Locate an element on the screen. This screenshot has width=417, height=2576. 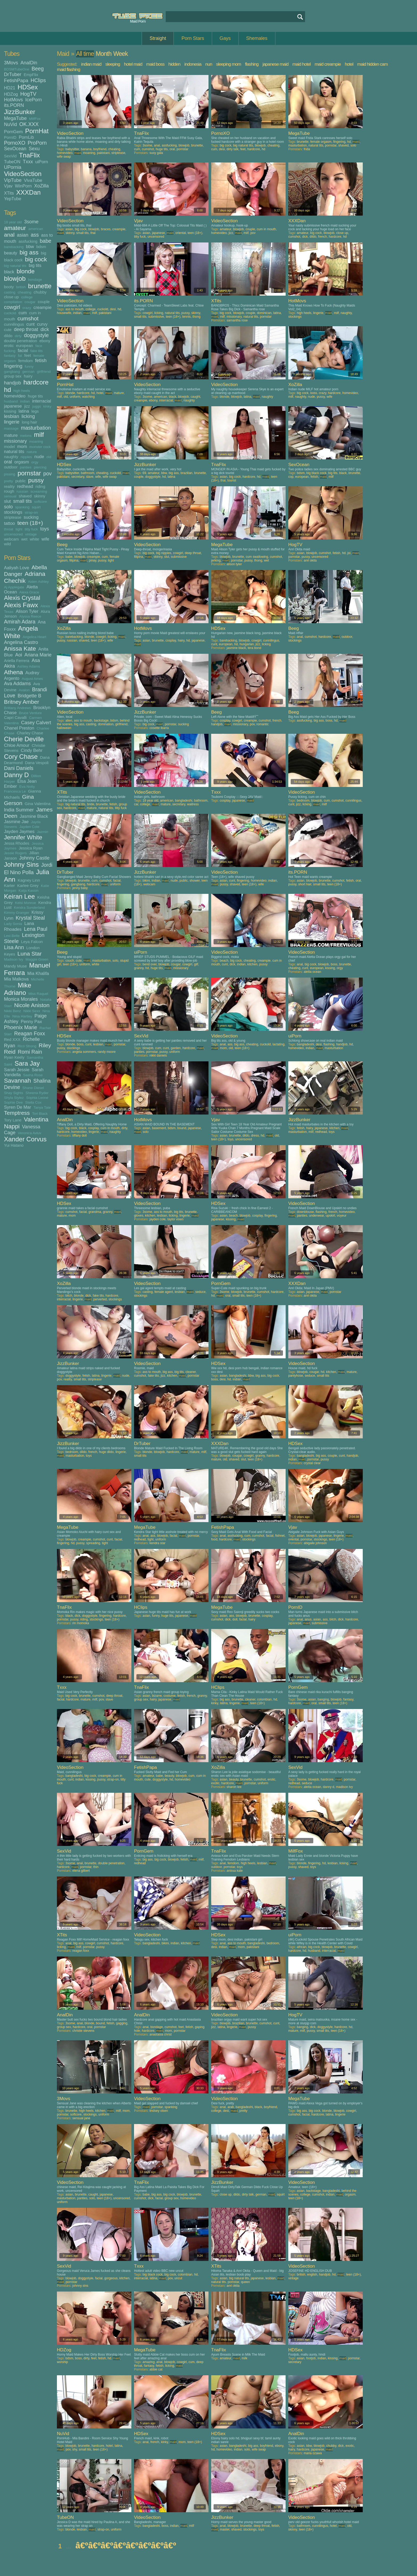
facial is located at coordinates (23, 350).